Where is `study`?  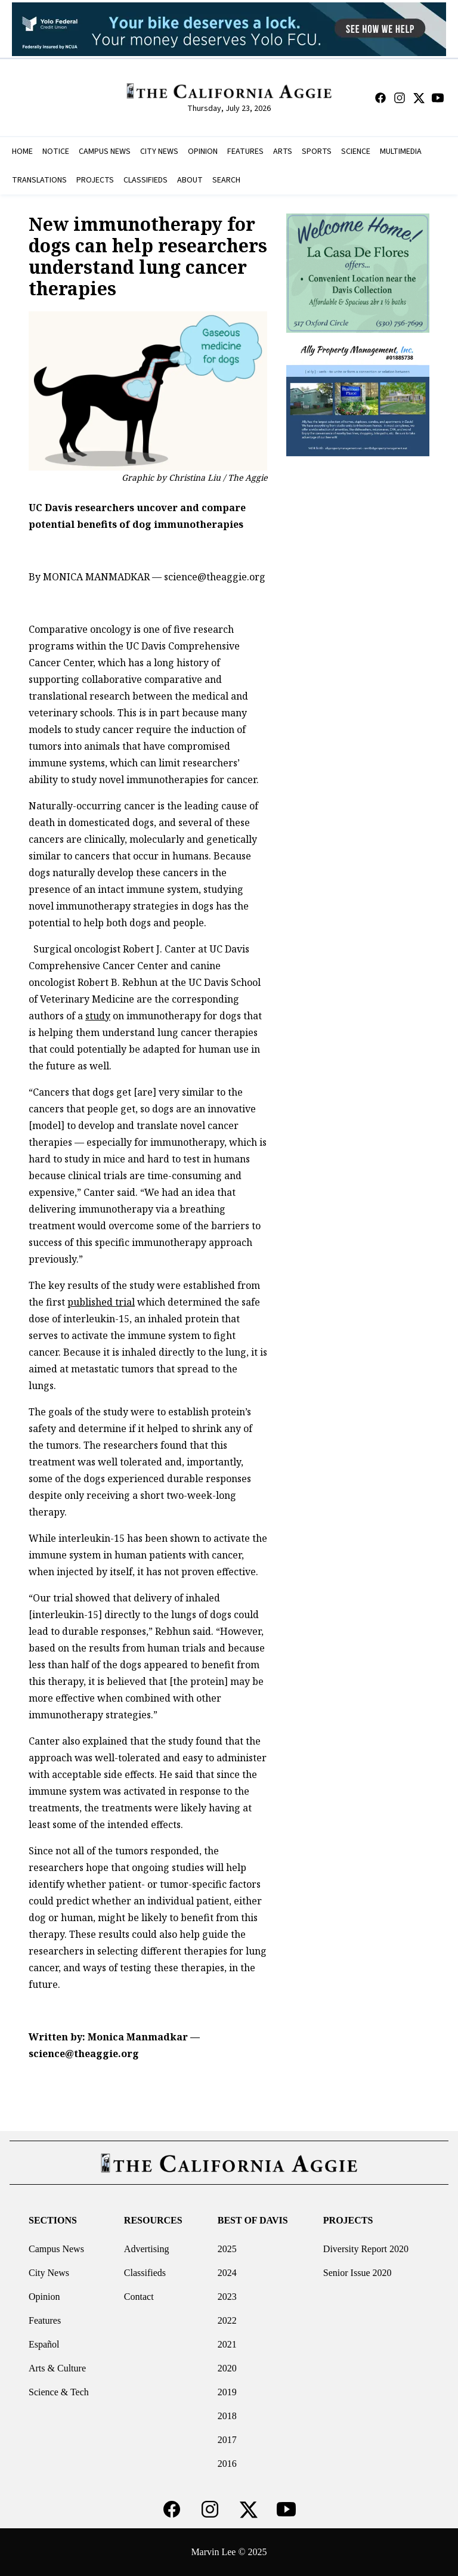 study is located at coordinates (97, 1015).